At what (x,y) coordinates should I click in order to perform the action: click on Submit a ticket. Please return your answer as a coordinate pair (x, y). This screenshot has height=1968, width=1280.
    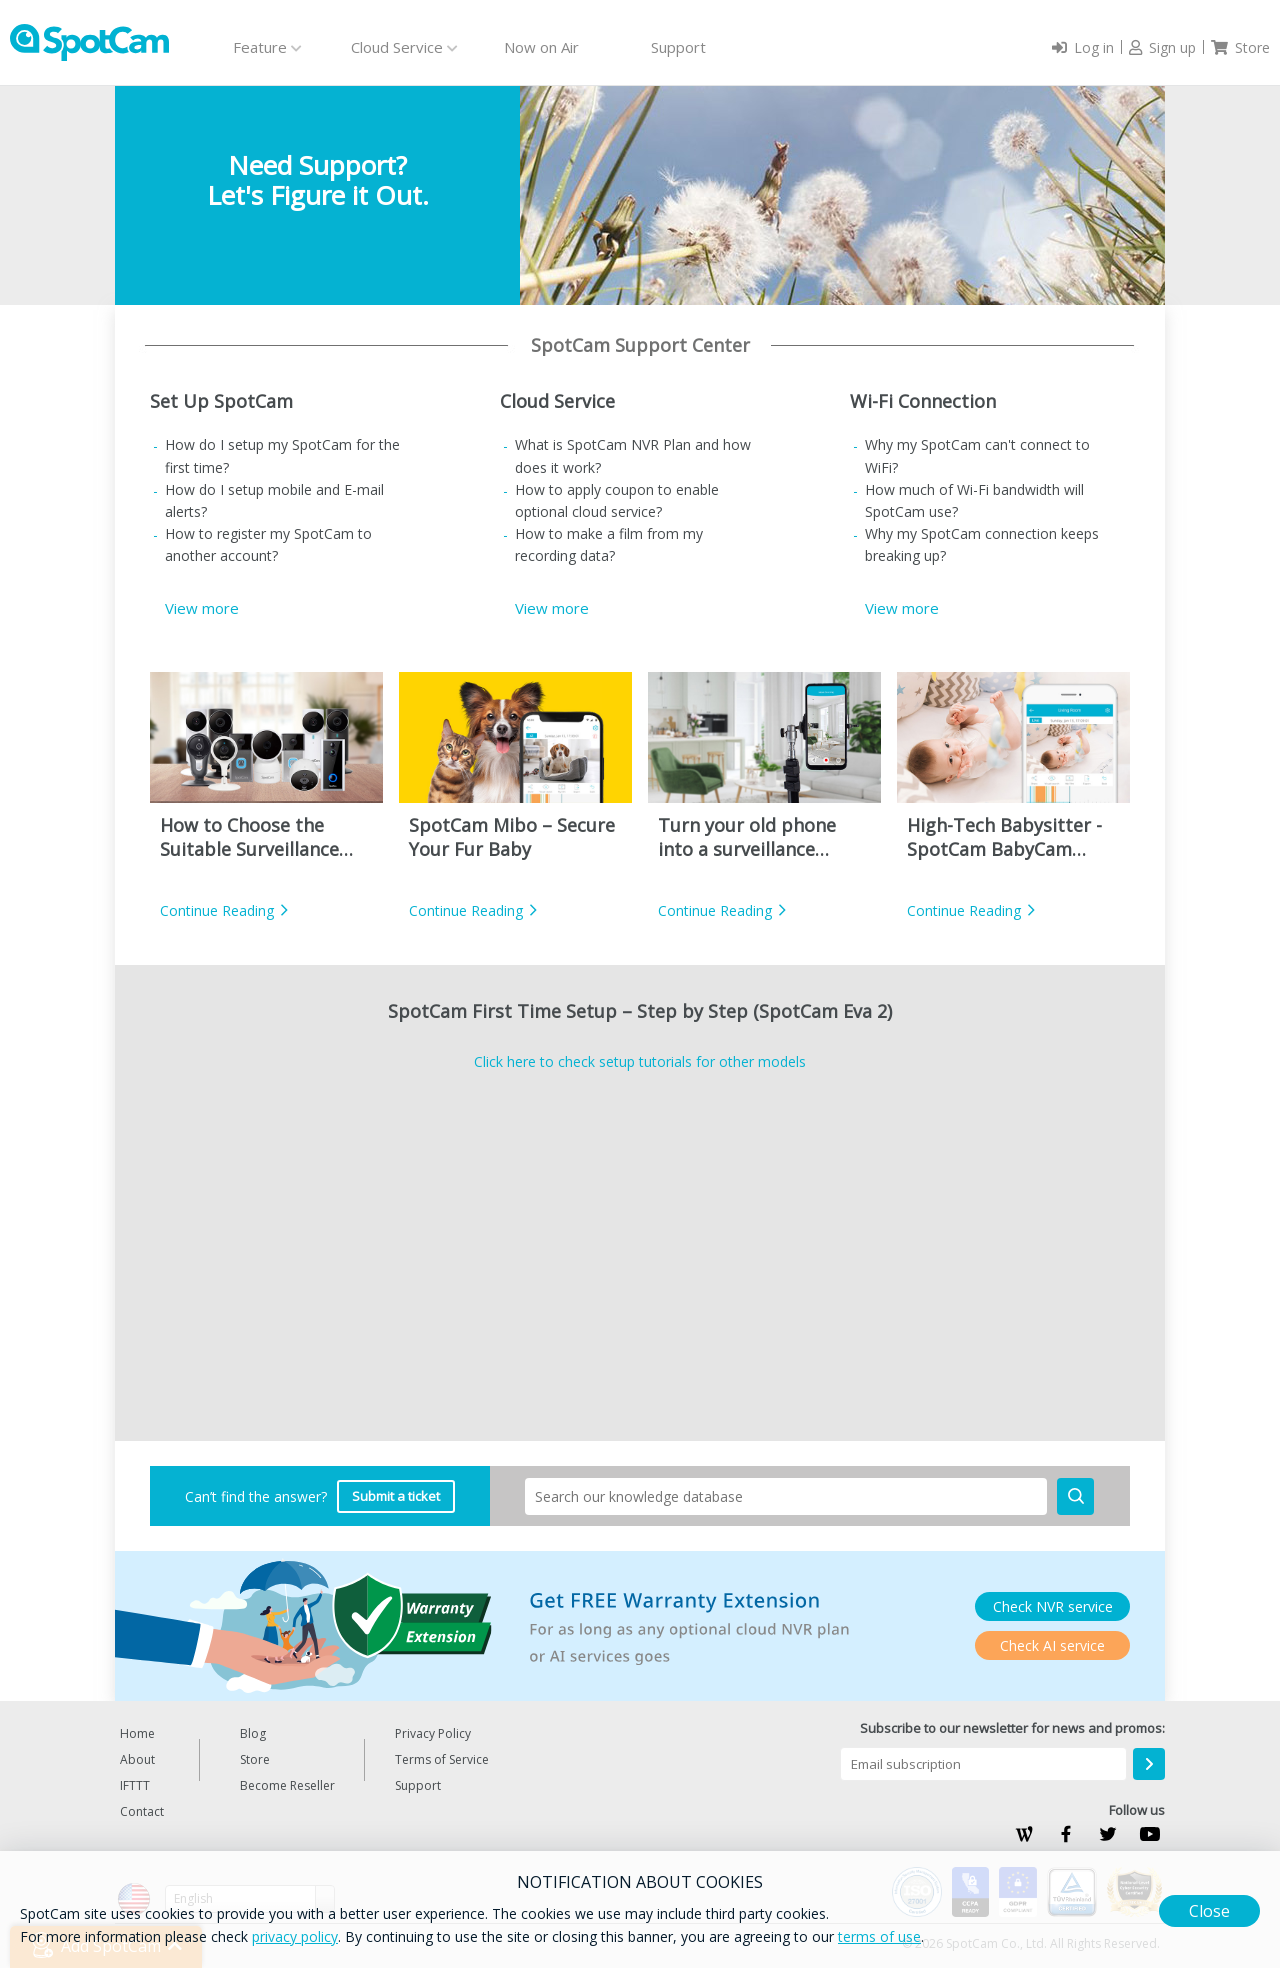
    Looking at the image, I should click on (396, 1496).